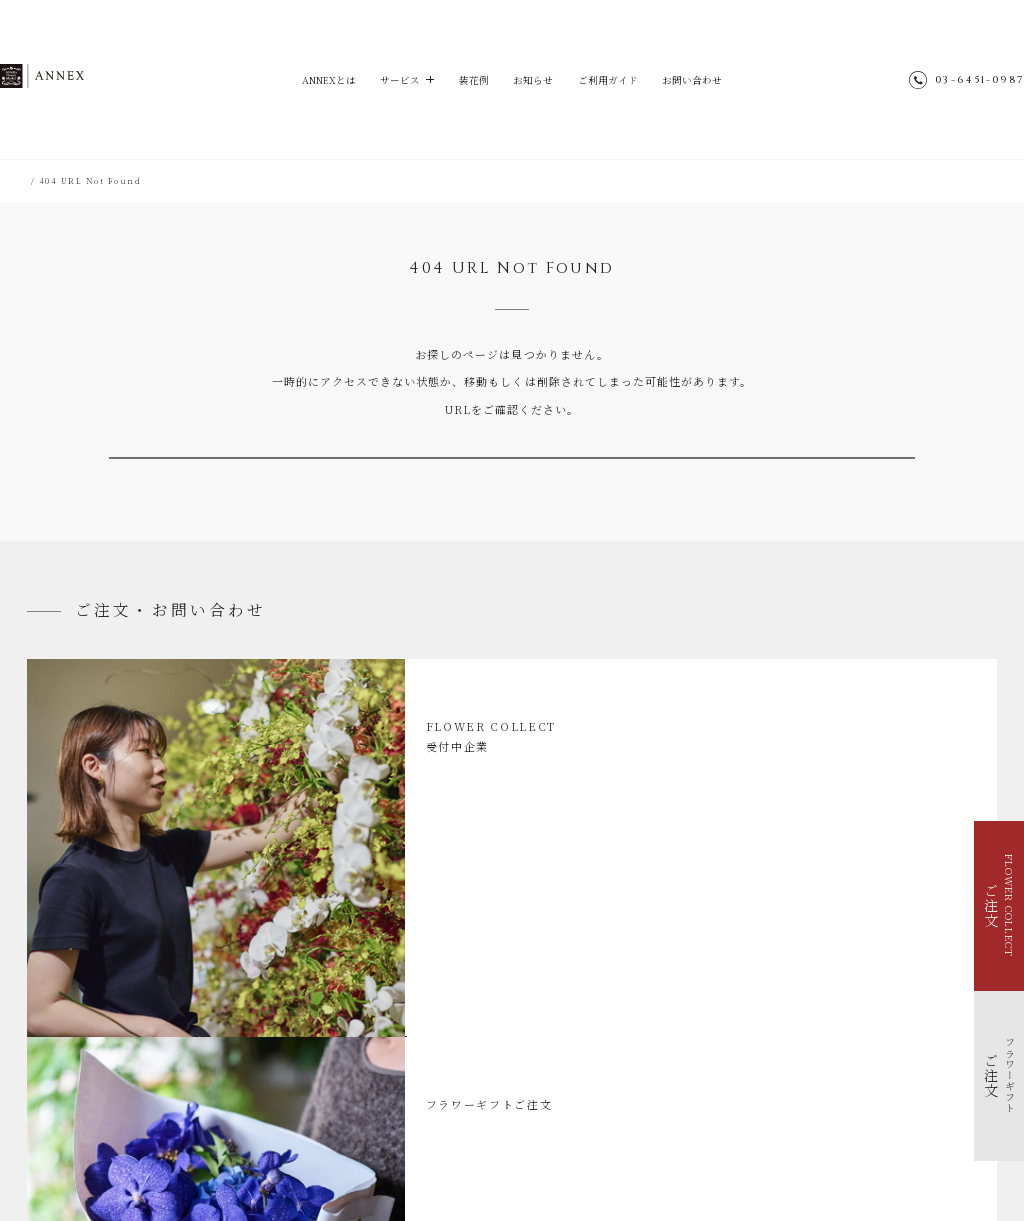  Describe the element at coordinates (534, 80) in the screenshot. I see `お知らせ` at that location.